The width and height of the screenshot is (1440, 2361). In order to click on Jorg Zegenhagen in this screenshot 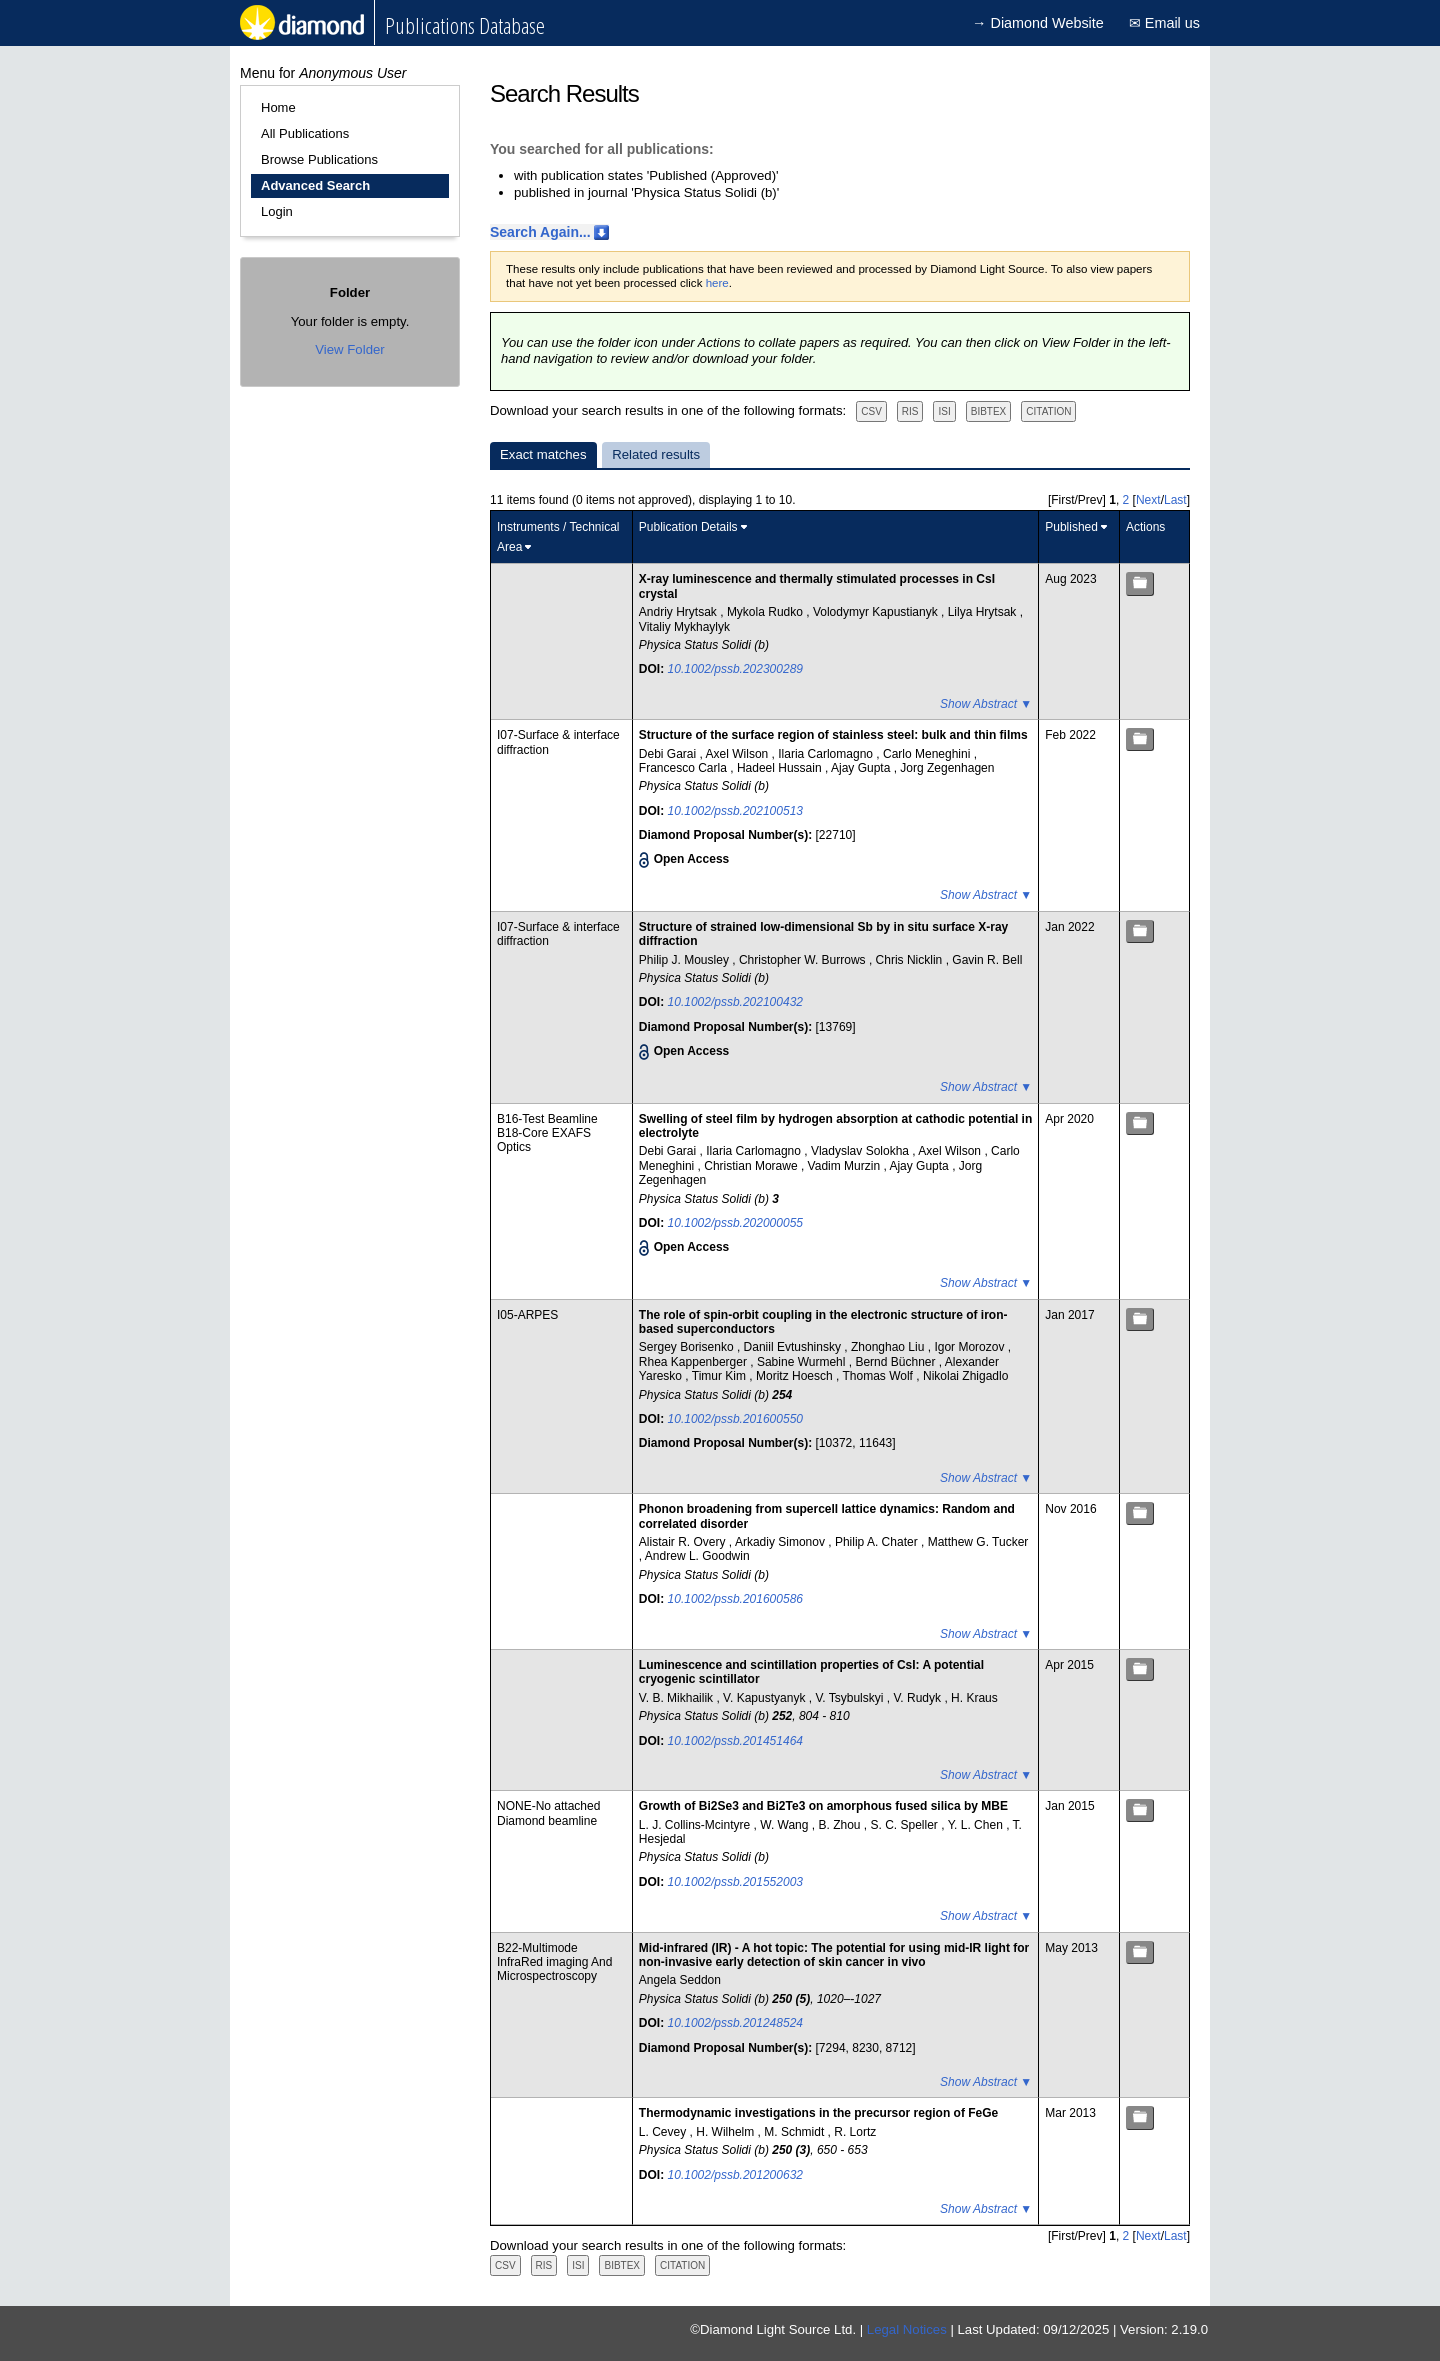, I will do `click(947, 768)`.